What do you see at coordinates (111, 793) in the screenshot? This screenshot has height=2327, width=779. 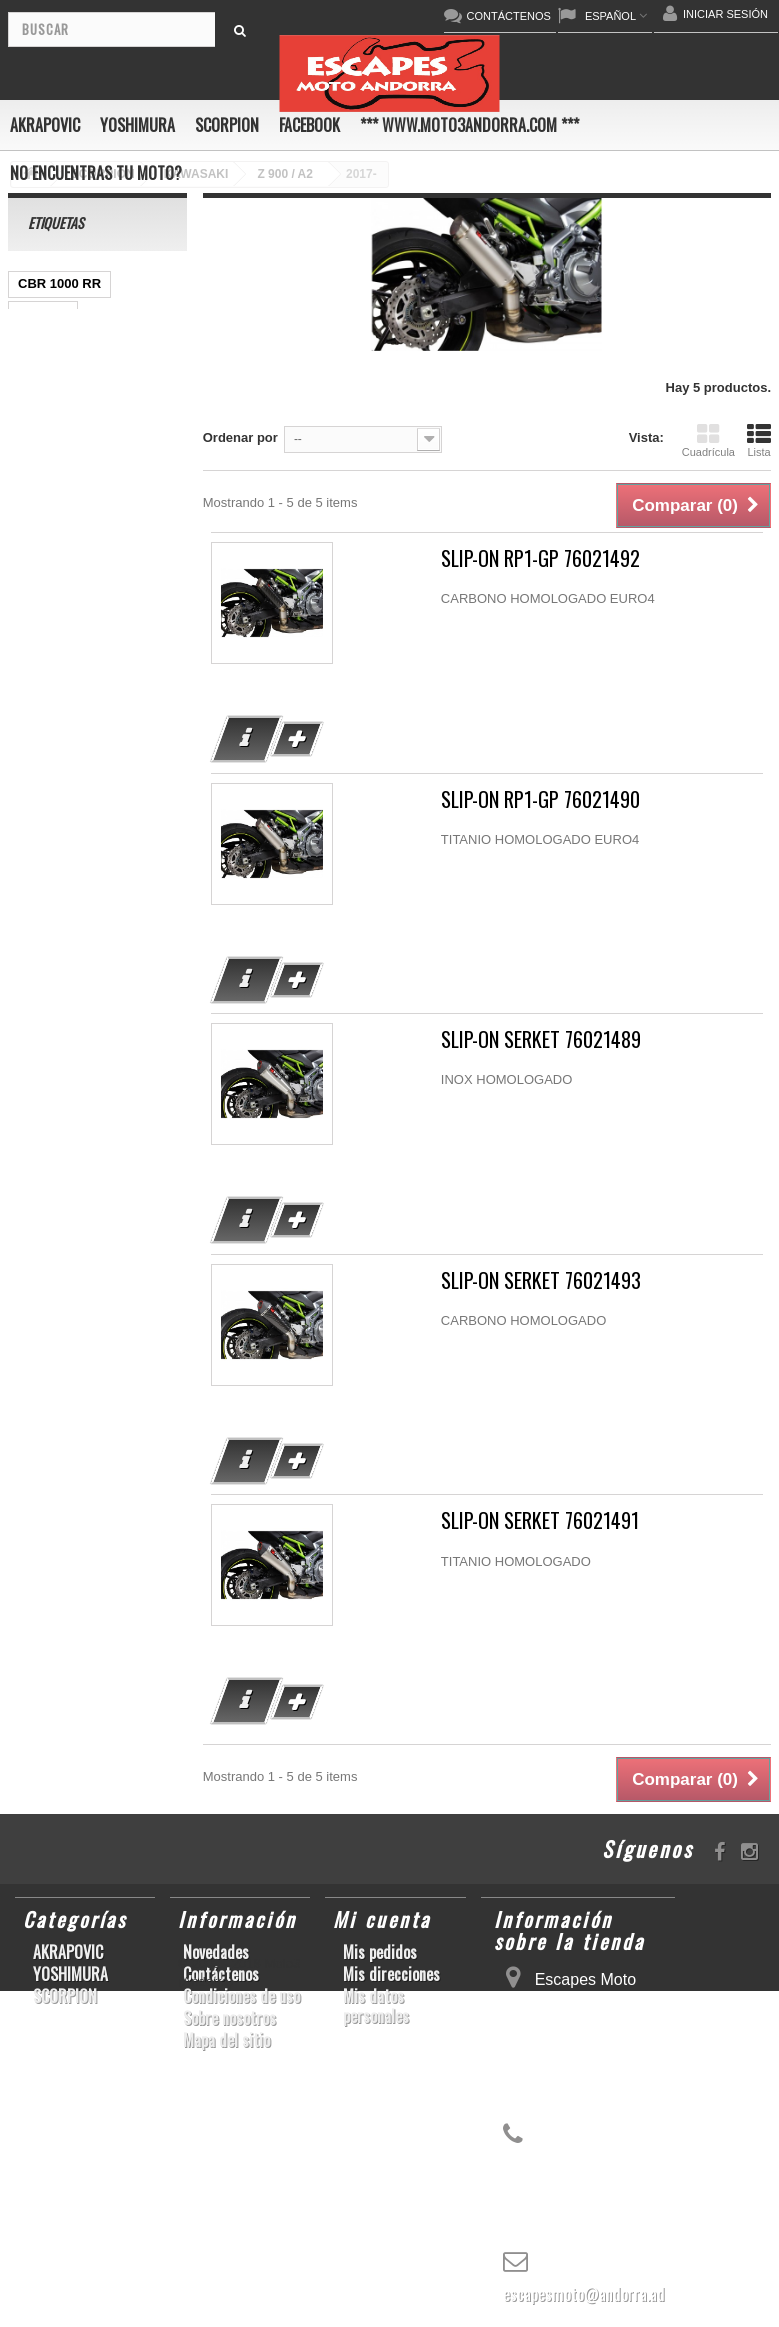 I see `KX250F` at bounding box center [111, 793].